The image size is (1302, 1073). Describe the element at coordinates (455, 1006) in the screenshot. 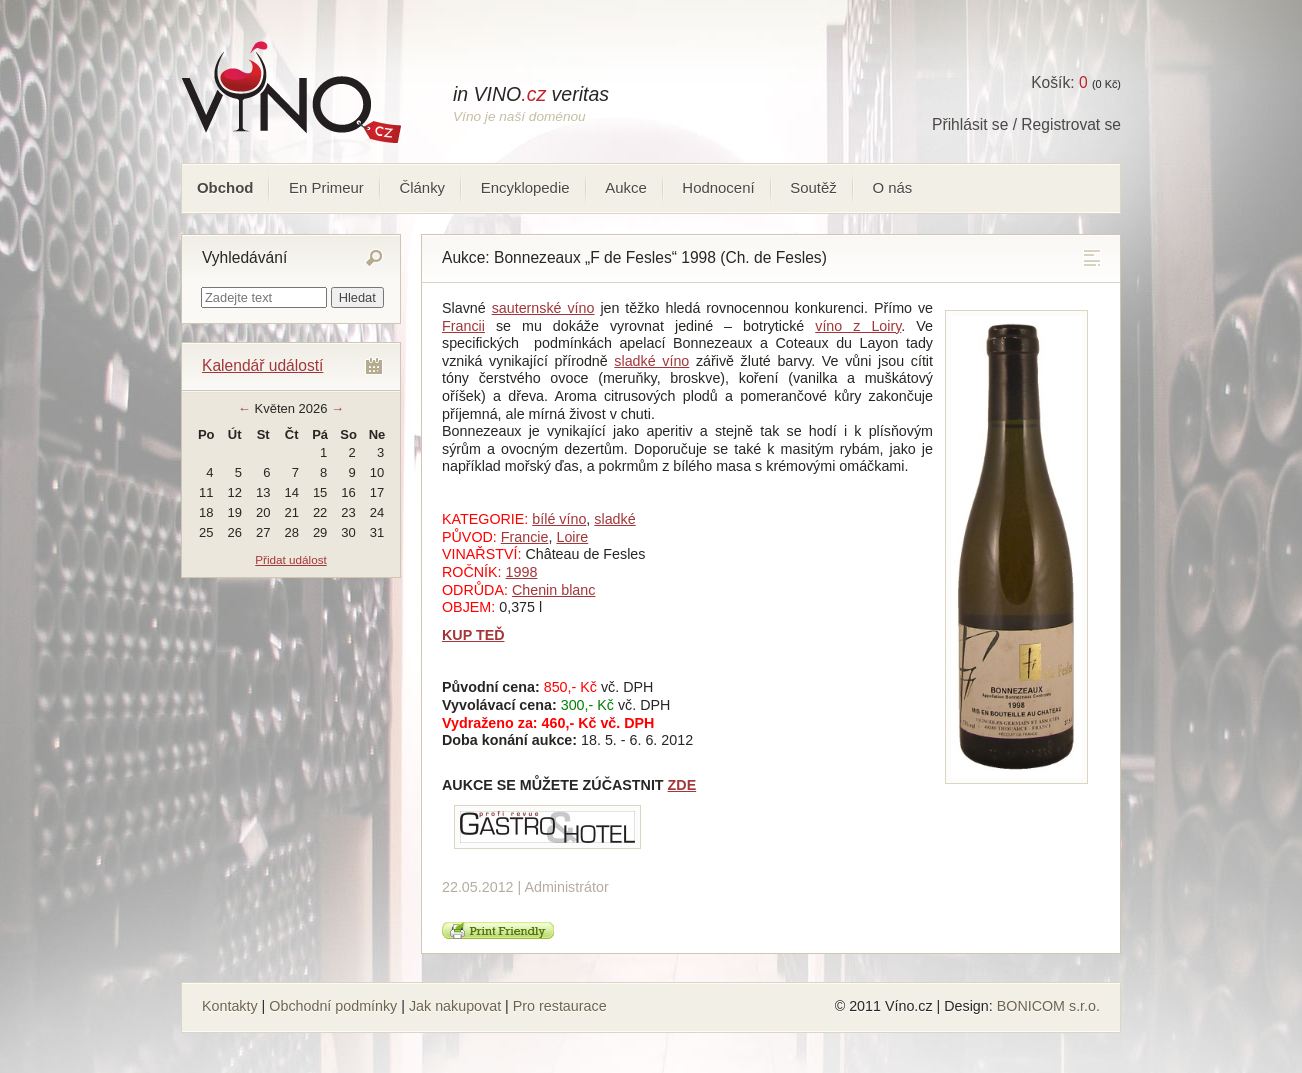

I see `Jak nakupovat` at that location.